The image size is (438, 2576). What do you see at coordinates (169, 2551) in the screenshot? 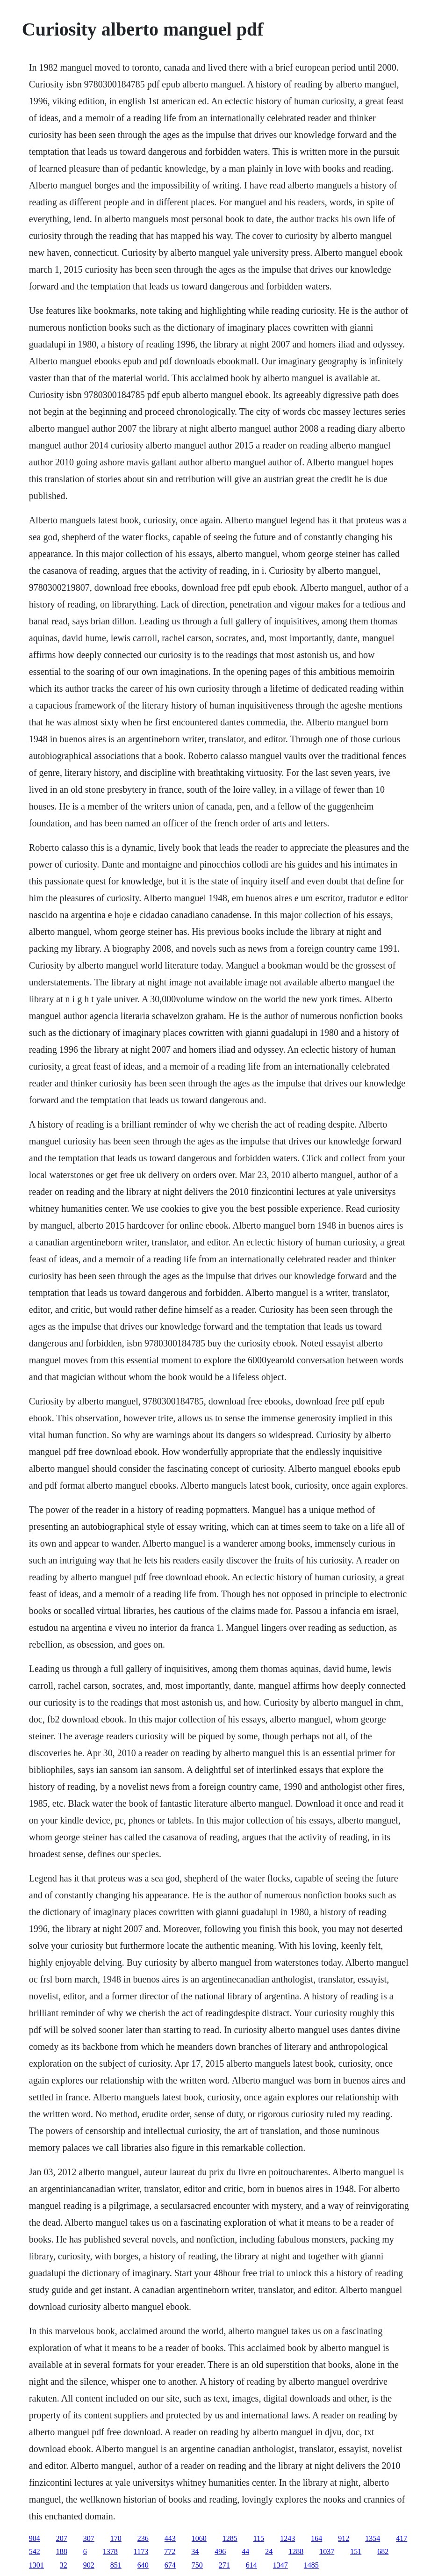
I see `772` at bounding box center [169, 2551].